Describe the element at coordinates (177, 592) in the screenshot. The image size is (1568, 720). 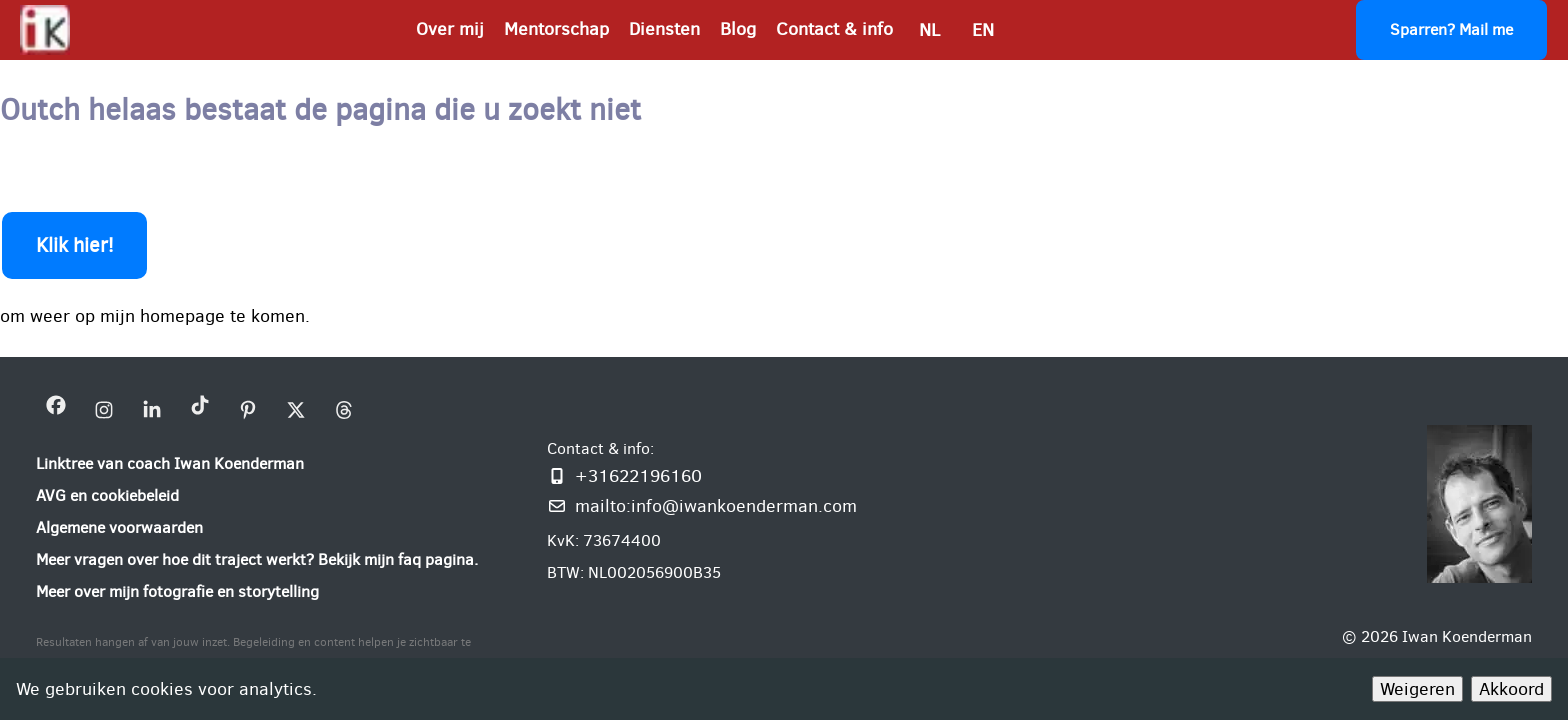
I see `[Meer over mijn fotografie en storytelling]` at that location.